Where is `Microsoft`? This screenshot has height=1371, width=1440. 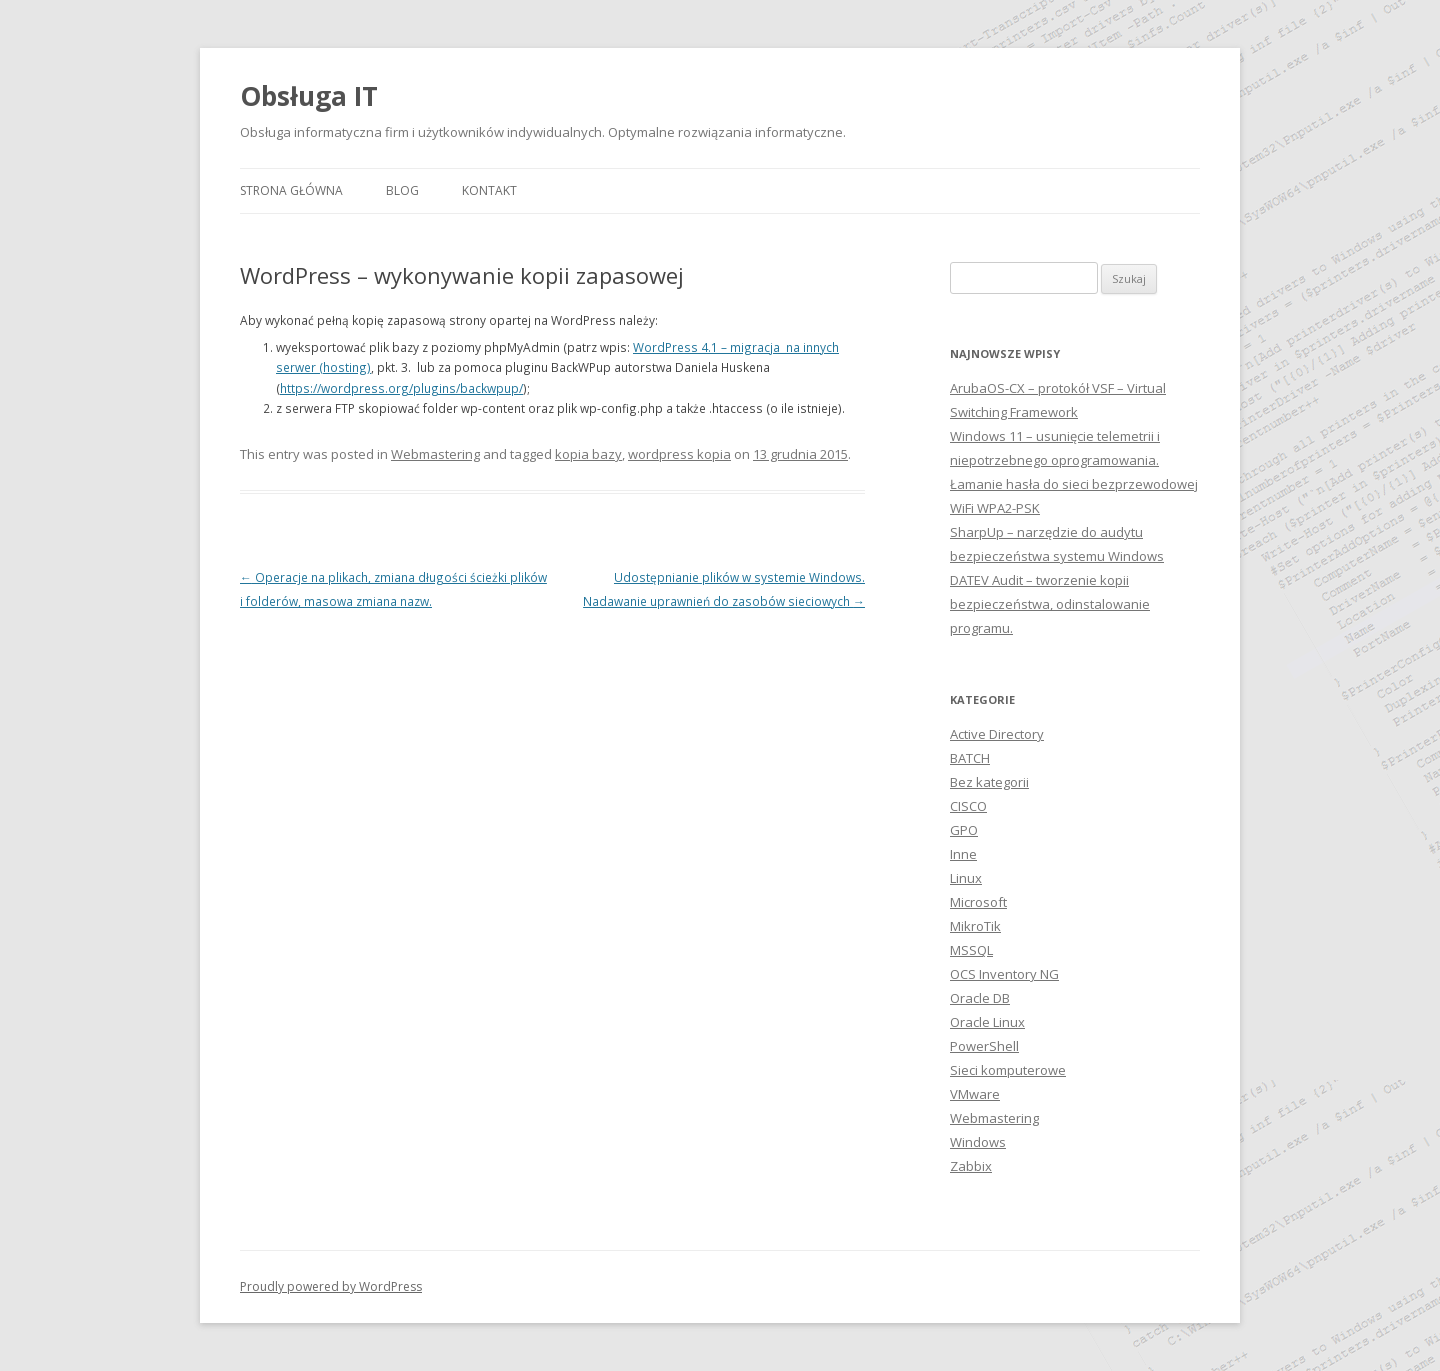 Microsoft is located at coordinates (978, 902).